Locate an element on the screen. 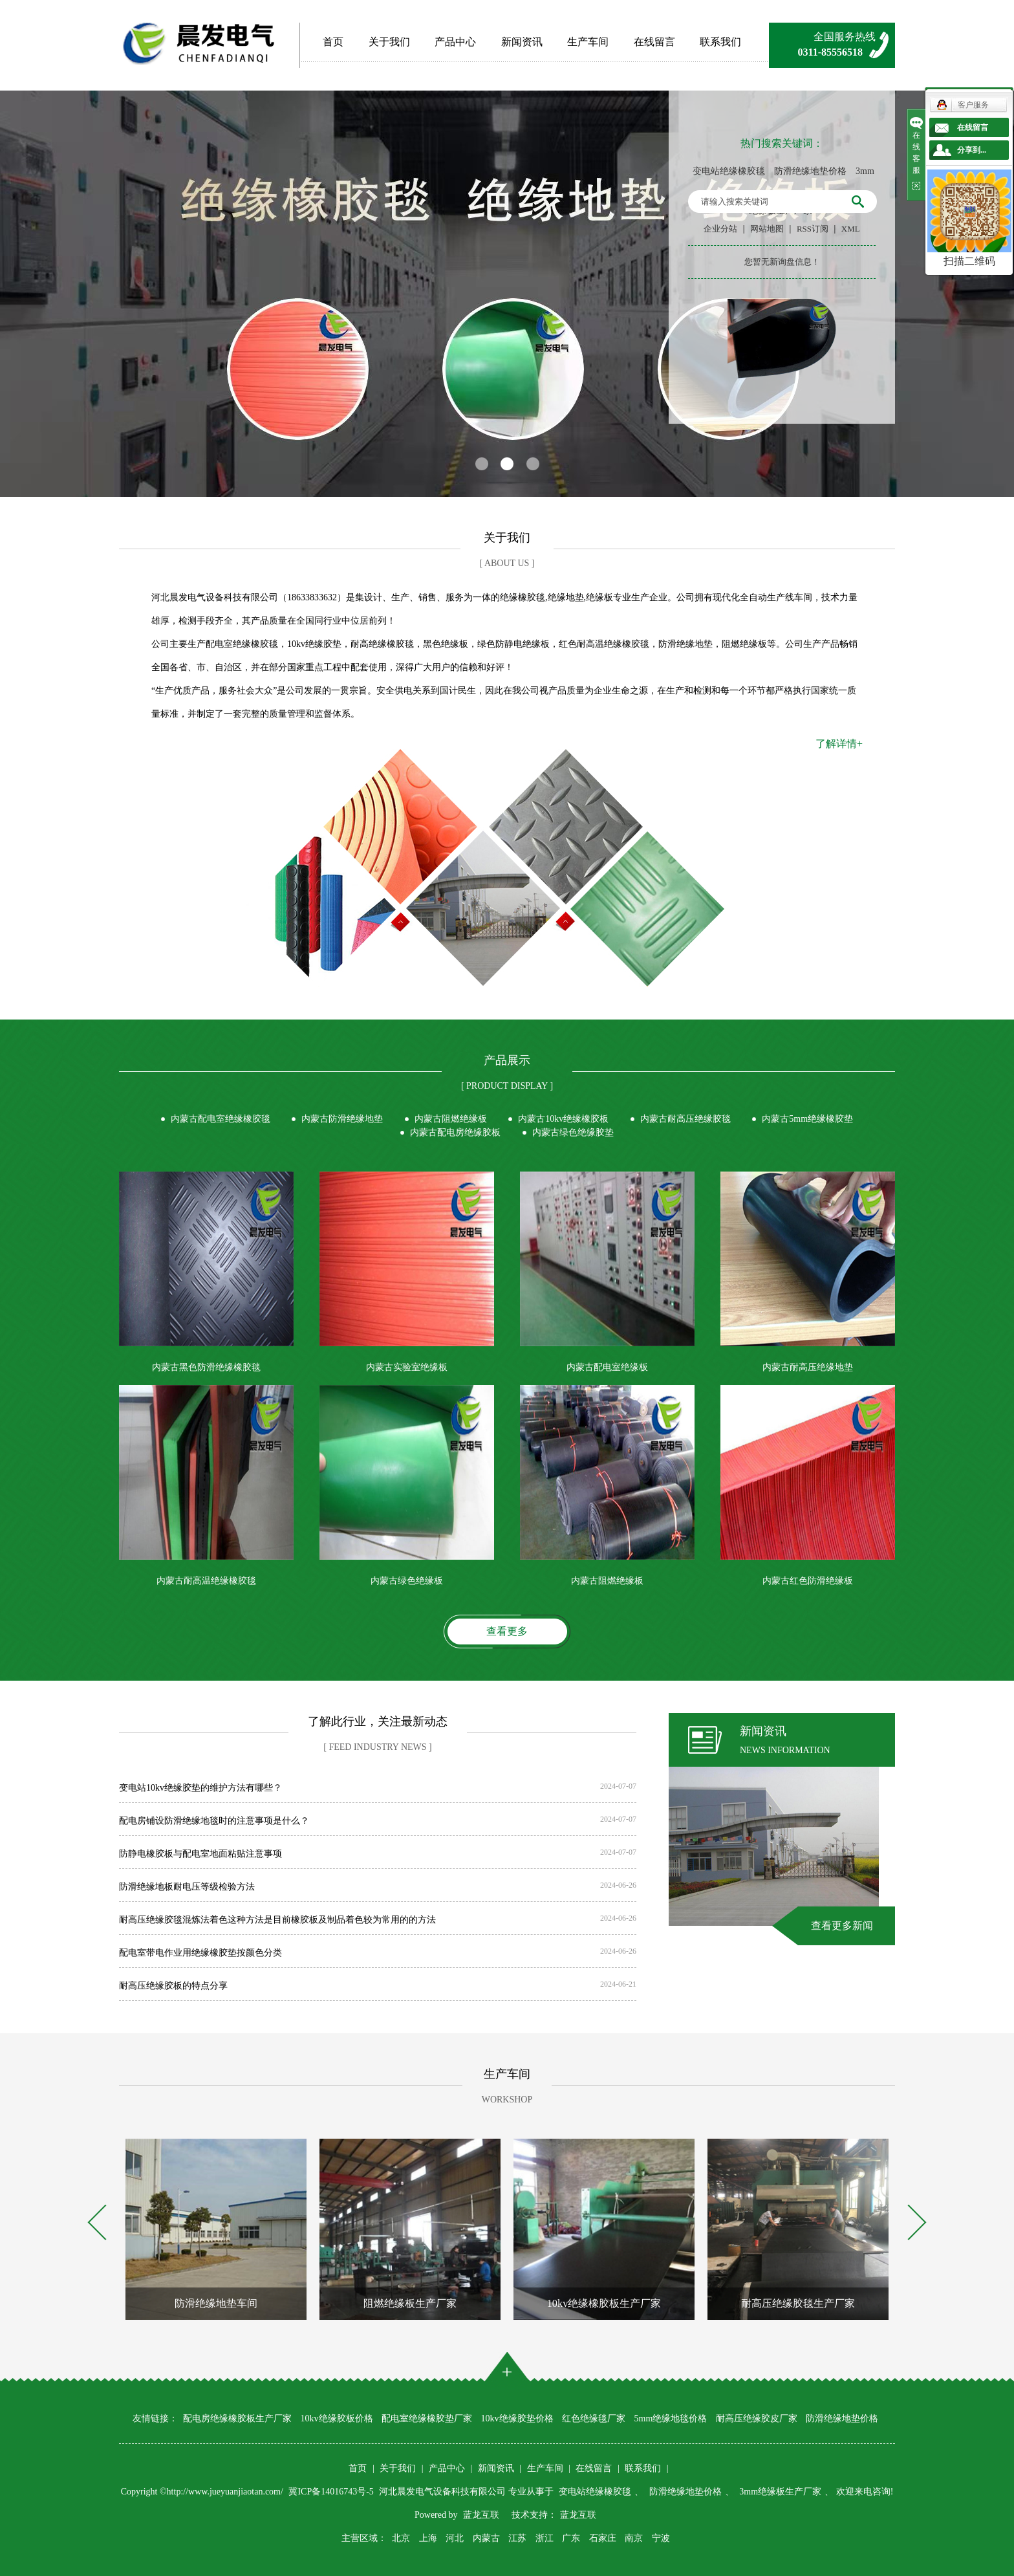 Image resolution: width=1014 pixels, height=2576 pixels. 阻燃绝缘板生产厂家 is located at coordinates (410, 2303).